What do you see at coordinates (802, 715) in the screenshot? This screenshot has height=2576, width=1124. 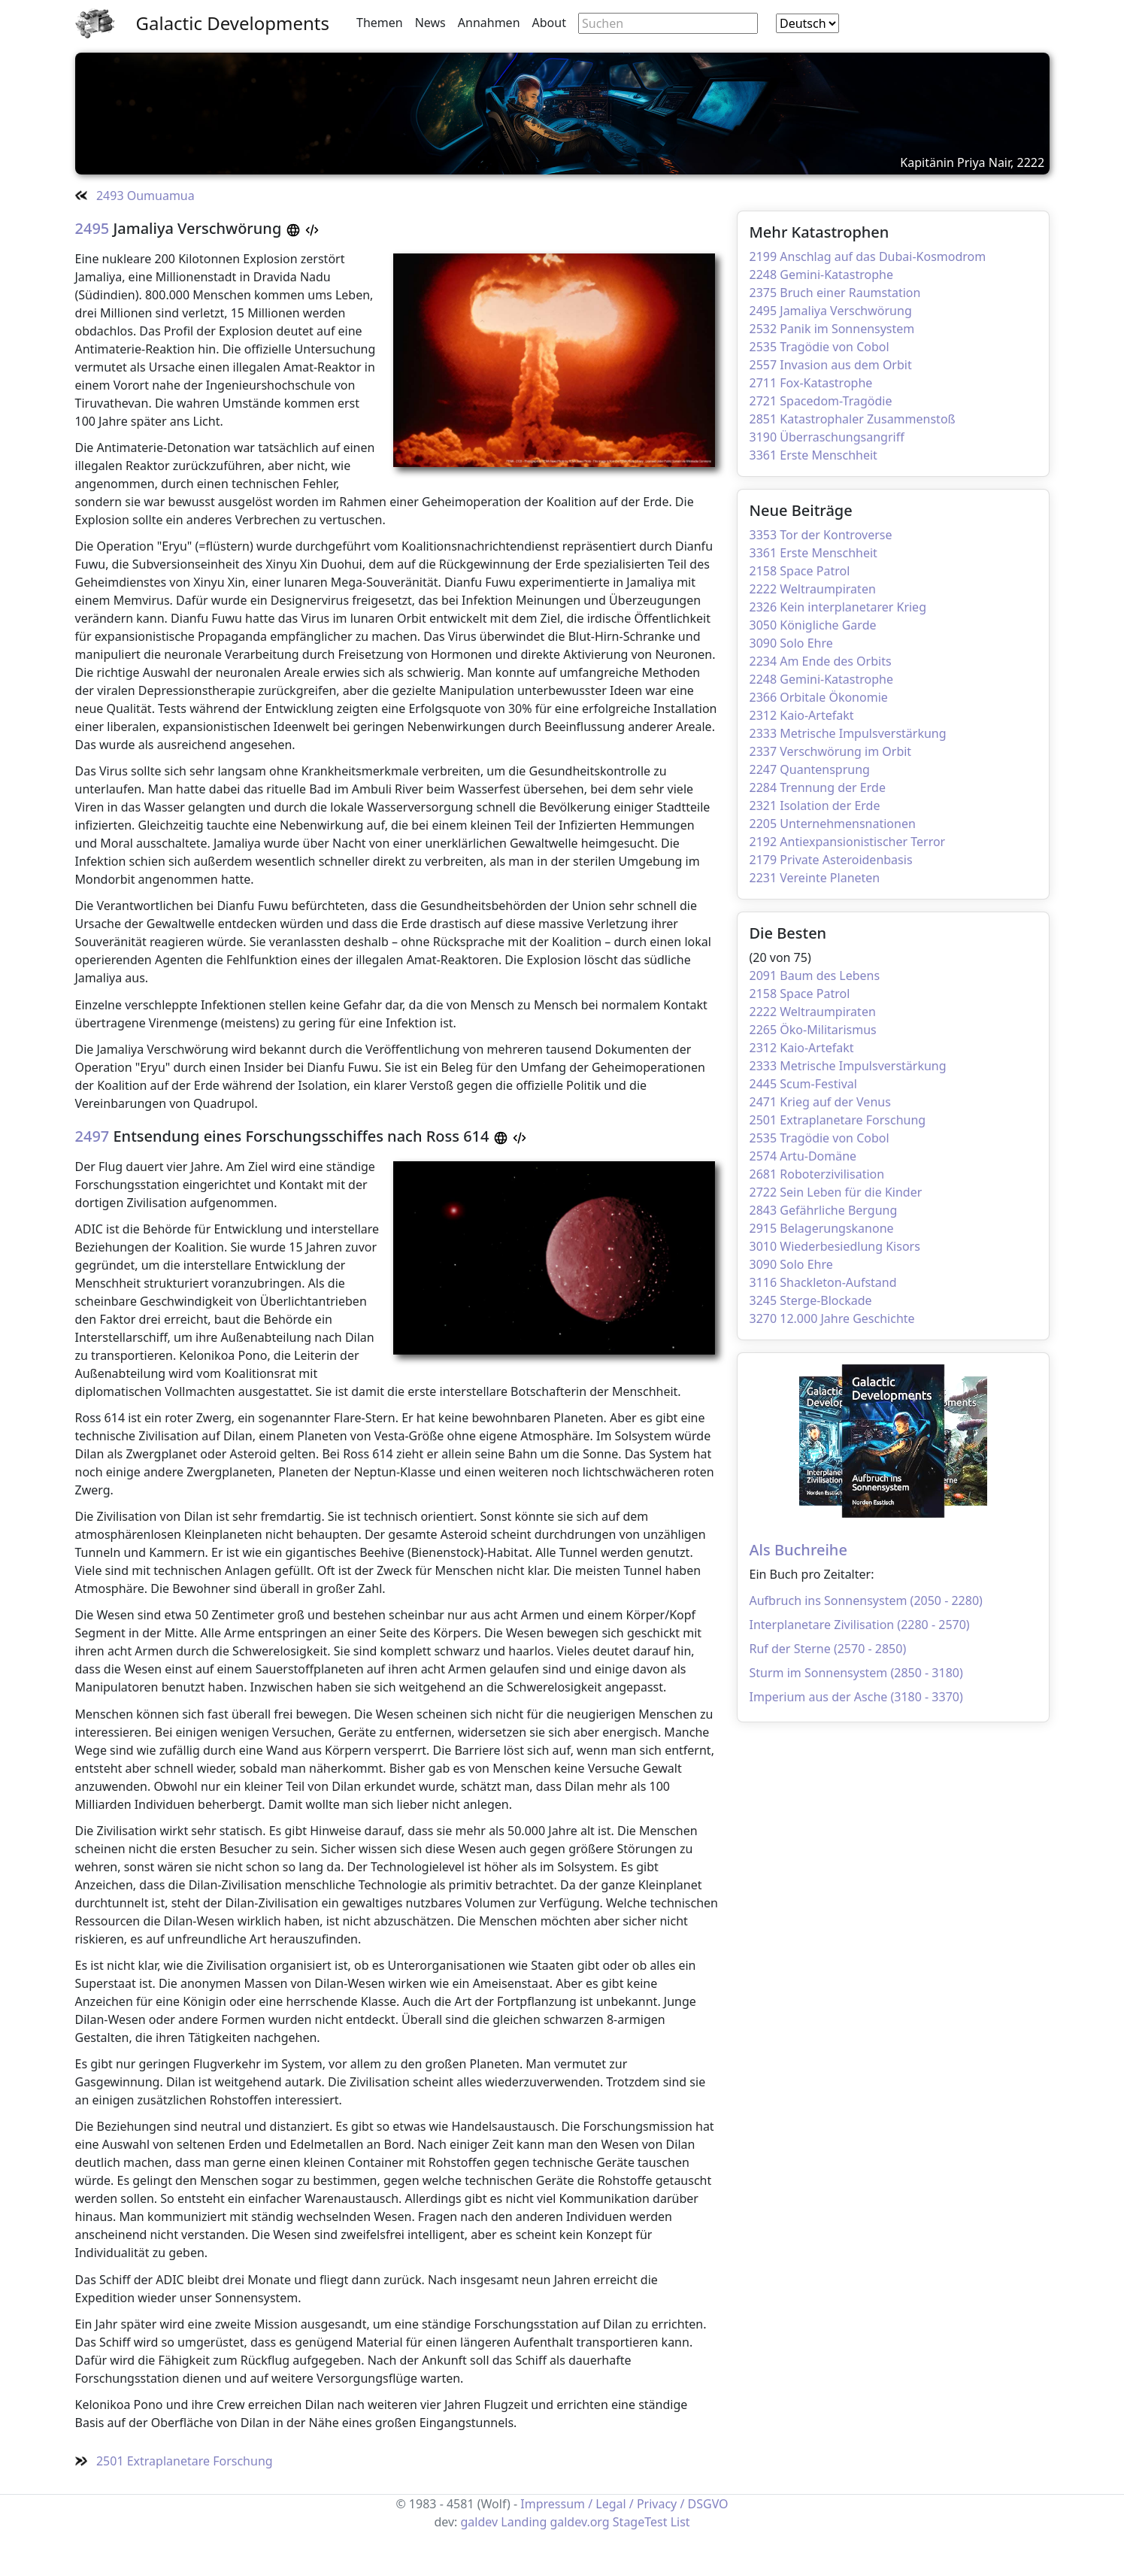 I see `2312 Kaio-Artefakt` at bounding box center [802, 715].